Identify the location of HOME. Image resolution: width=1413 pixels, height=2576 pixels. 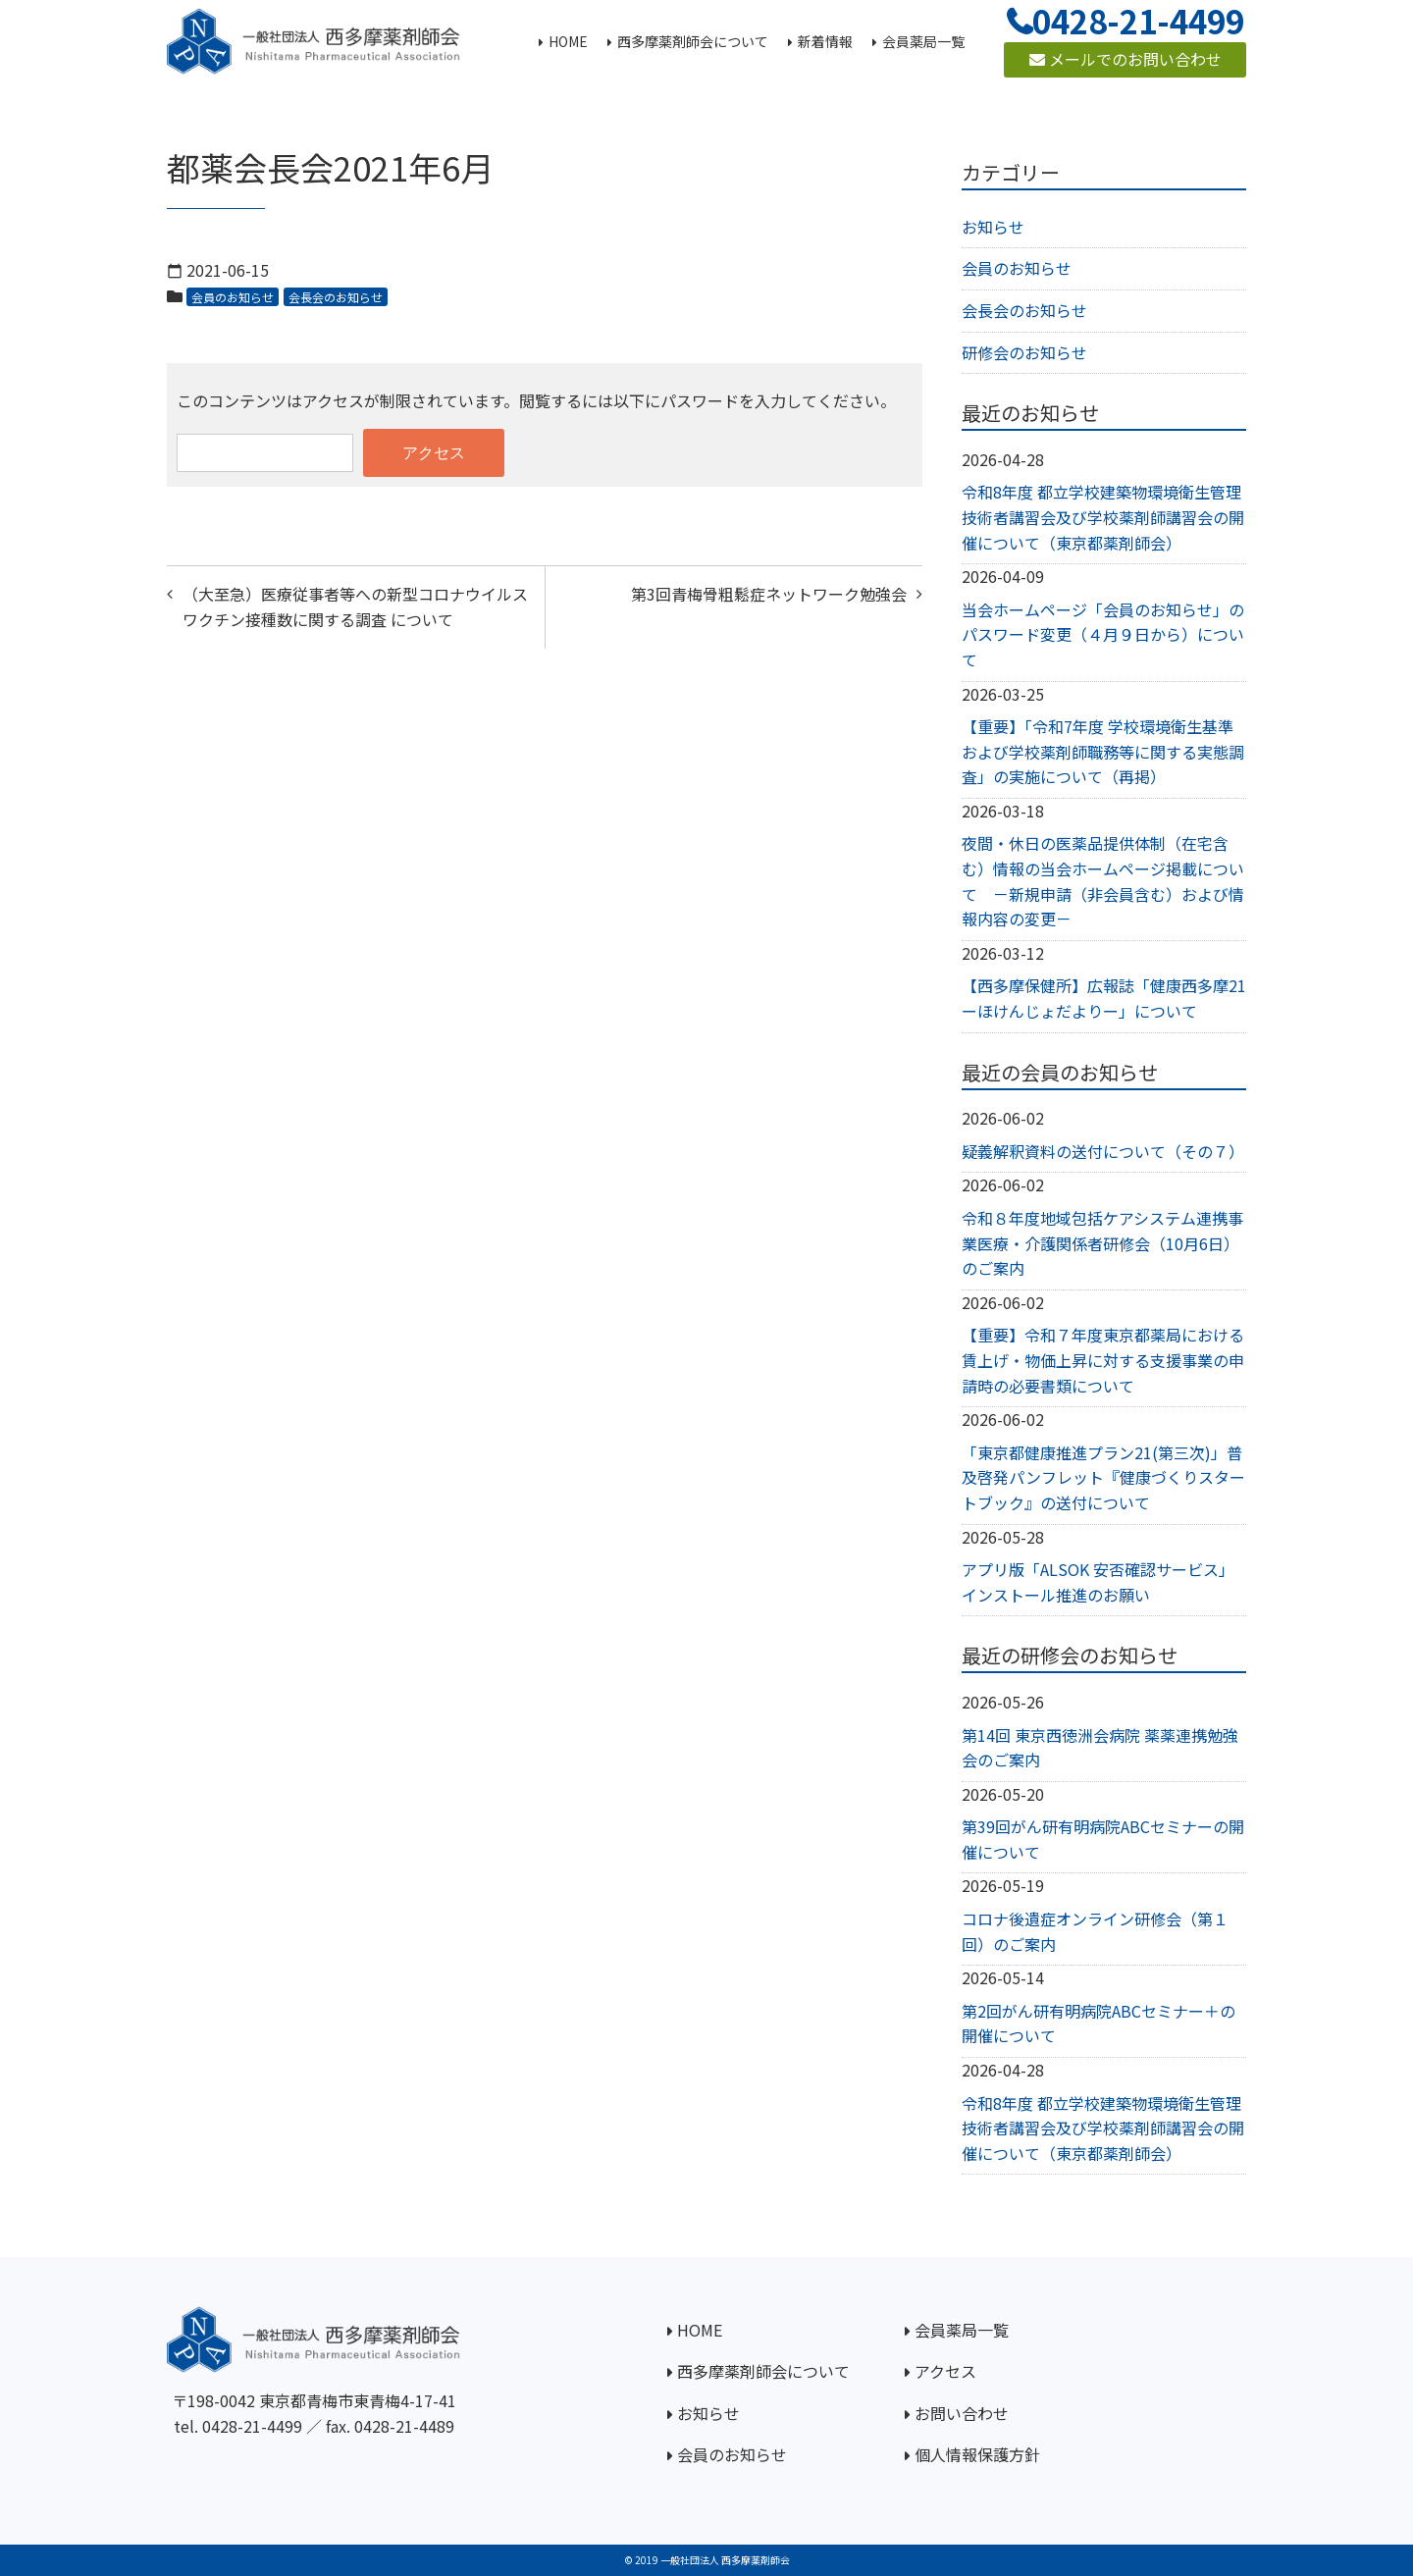
(699, 2329).